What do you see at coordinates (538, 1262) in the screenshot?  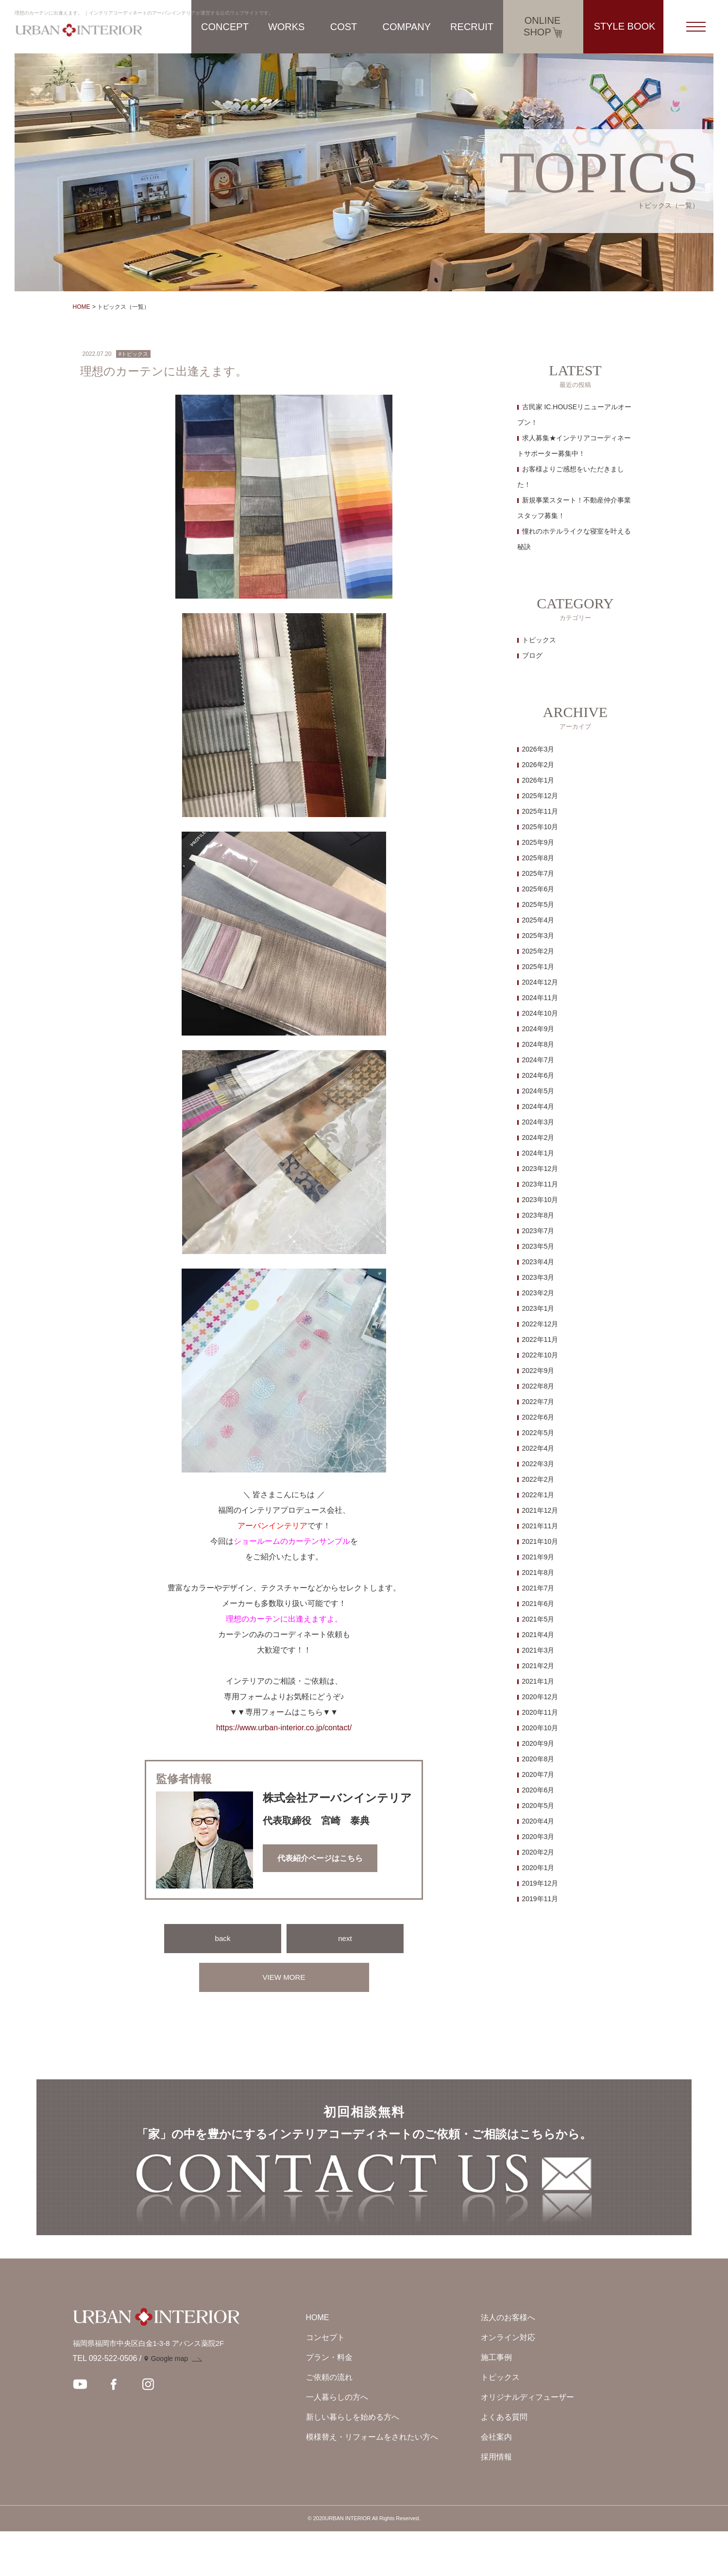 I see `2023年4月` at bounding box center [538, 1262].